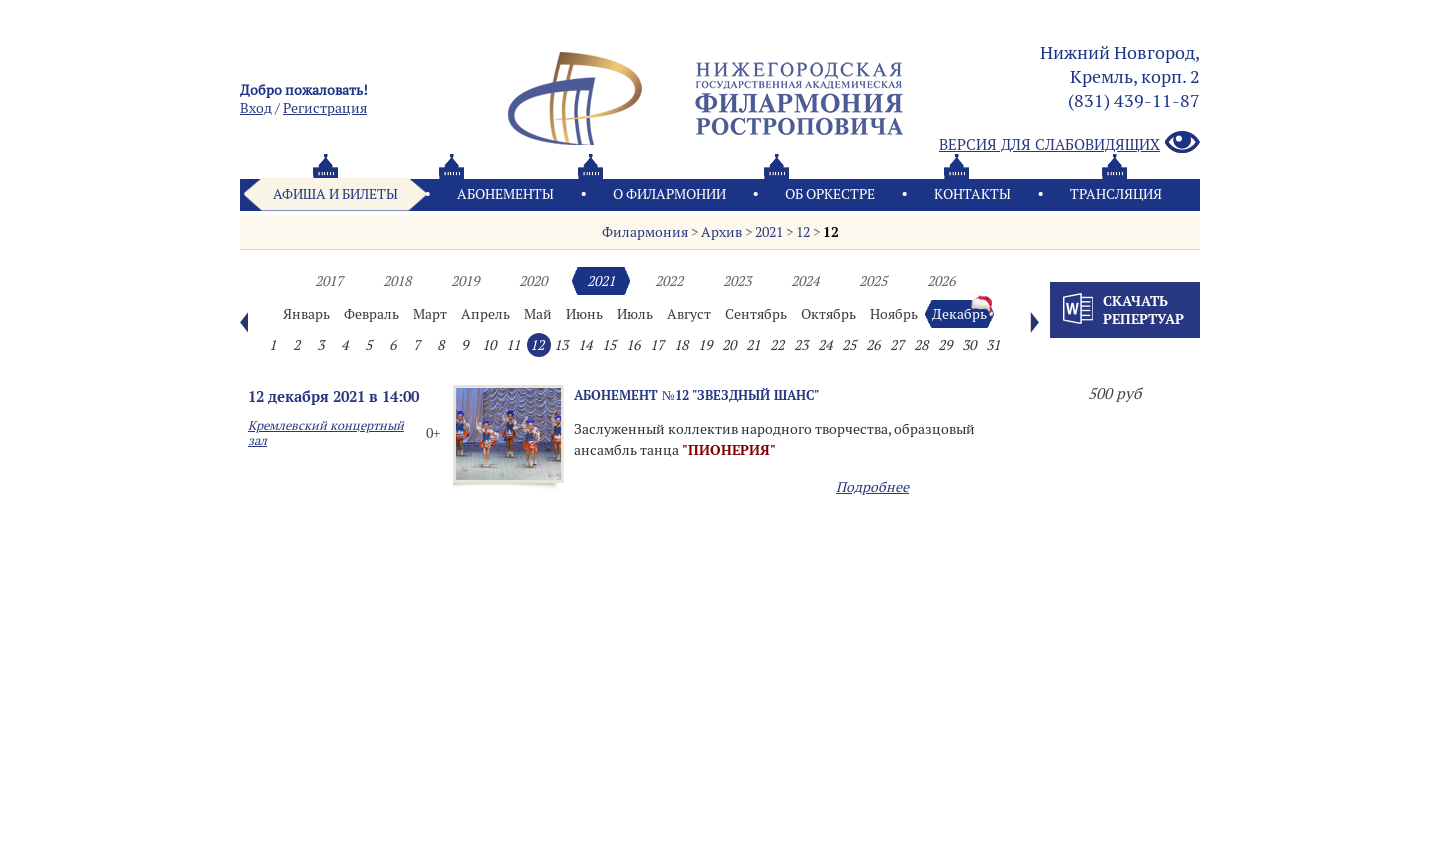  Describe the element at coordinates (941, 281) in the screenshot. I see `2026` at that location.